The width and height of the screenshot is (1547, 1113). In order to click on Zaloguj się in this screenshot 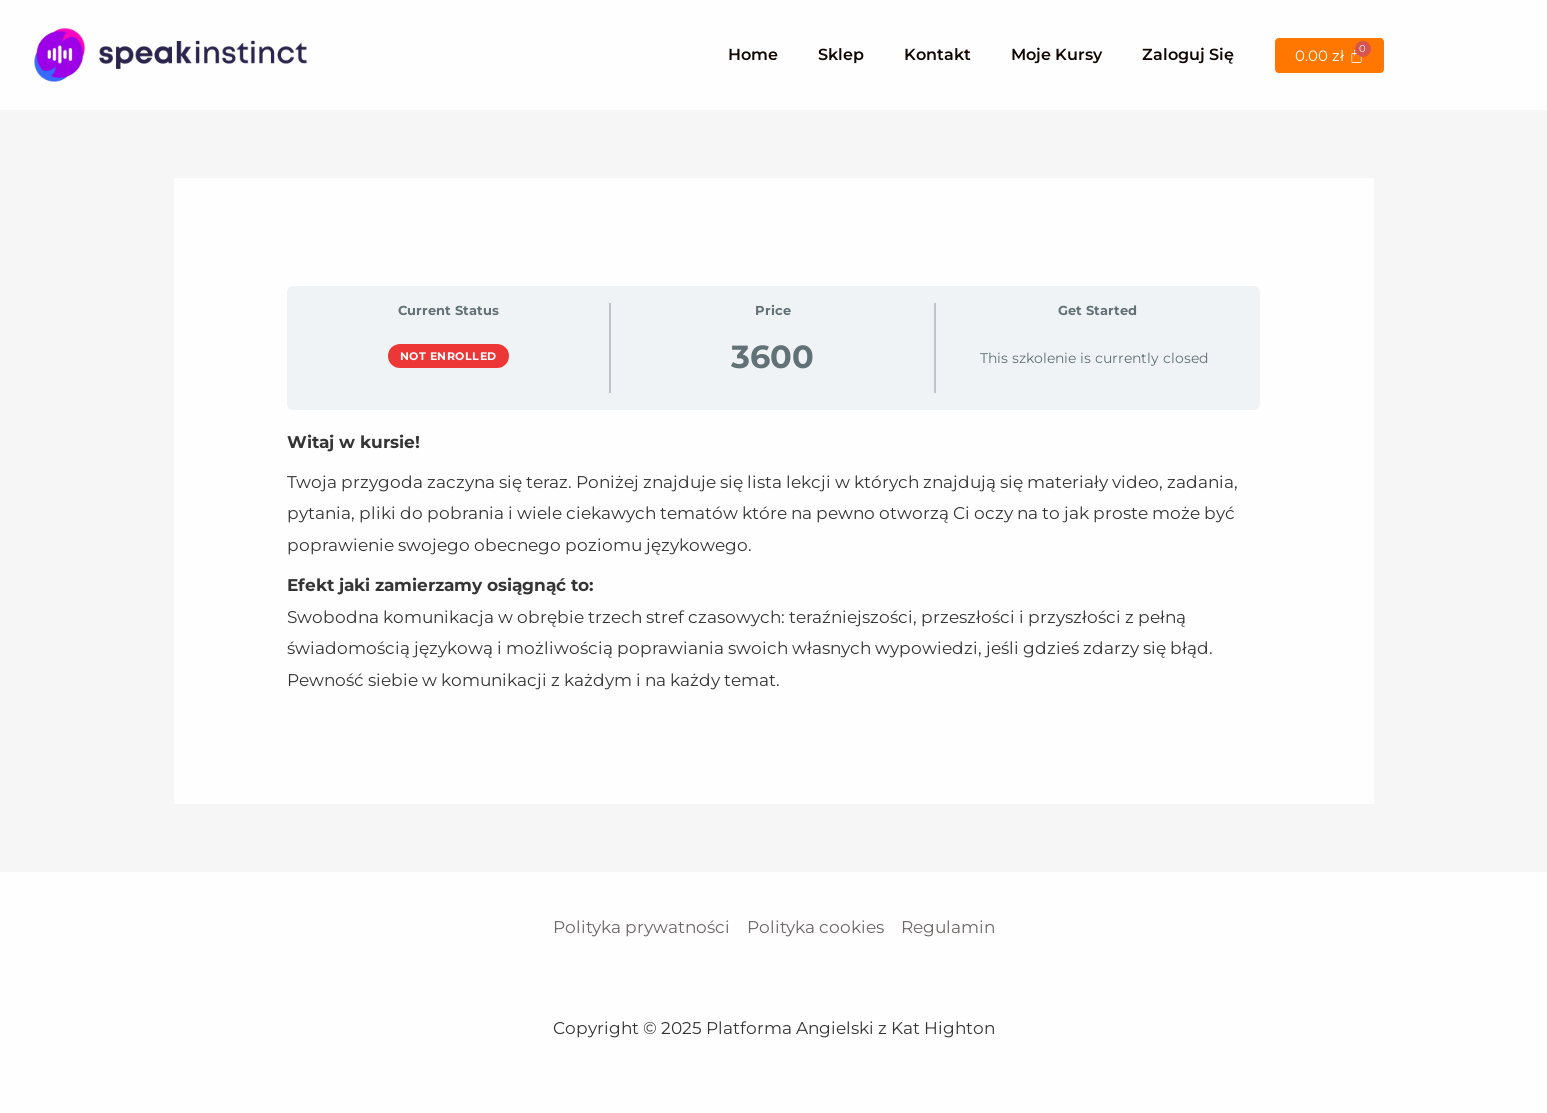, I will do `click(1188, 54)`.